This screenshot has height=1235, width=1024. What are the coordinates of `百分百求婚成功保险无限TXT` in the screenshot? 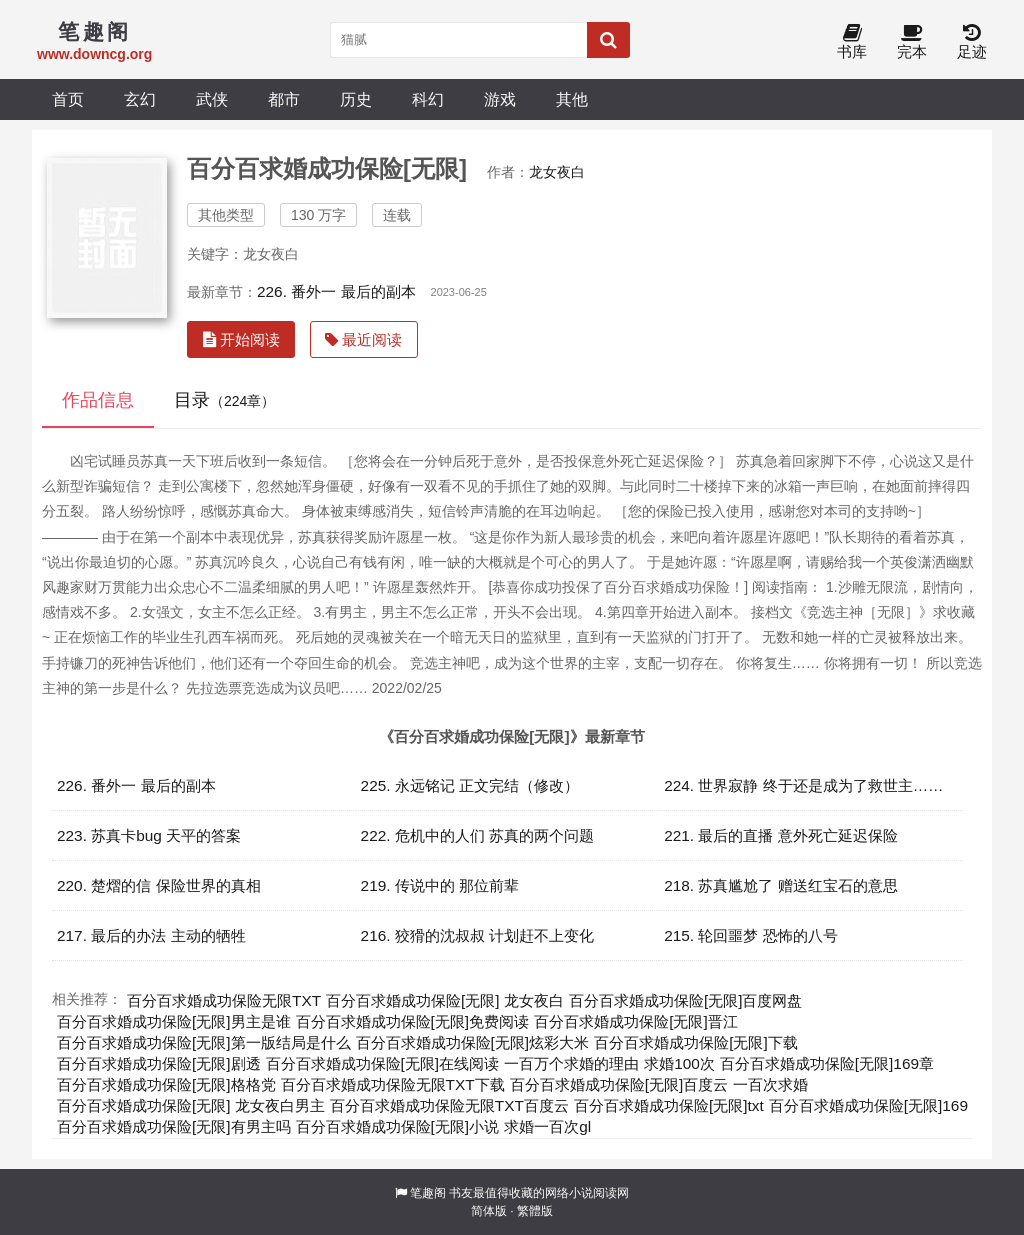 It's located at (224, 1000).